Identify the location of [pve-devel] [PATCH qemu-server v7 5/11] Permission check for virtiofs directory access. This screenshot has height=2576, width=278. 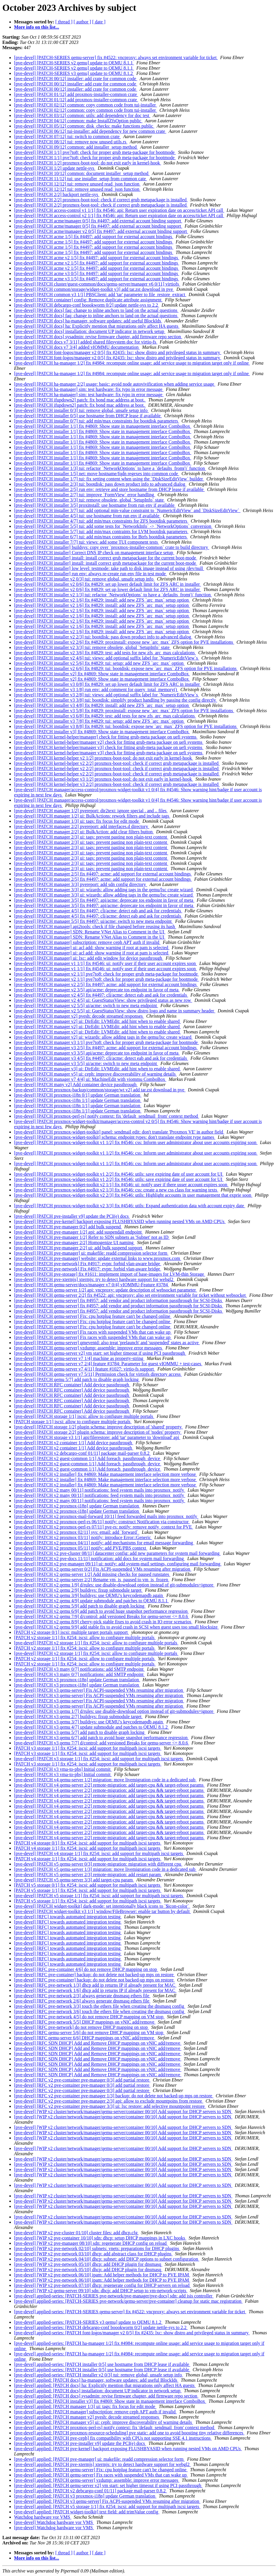
(98, 1374).